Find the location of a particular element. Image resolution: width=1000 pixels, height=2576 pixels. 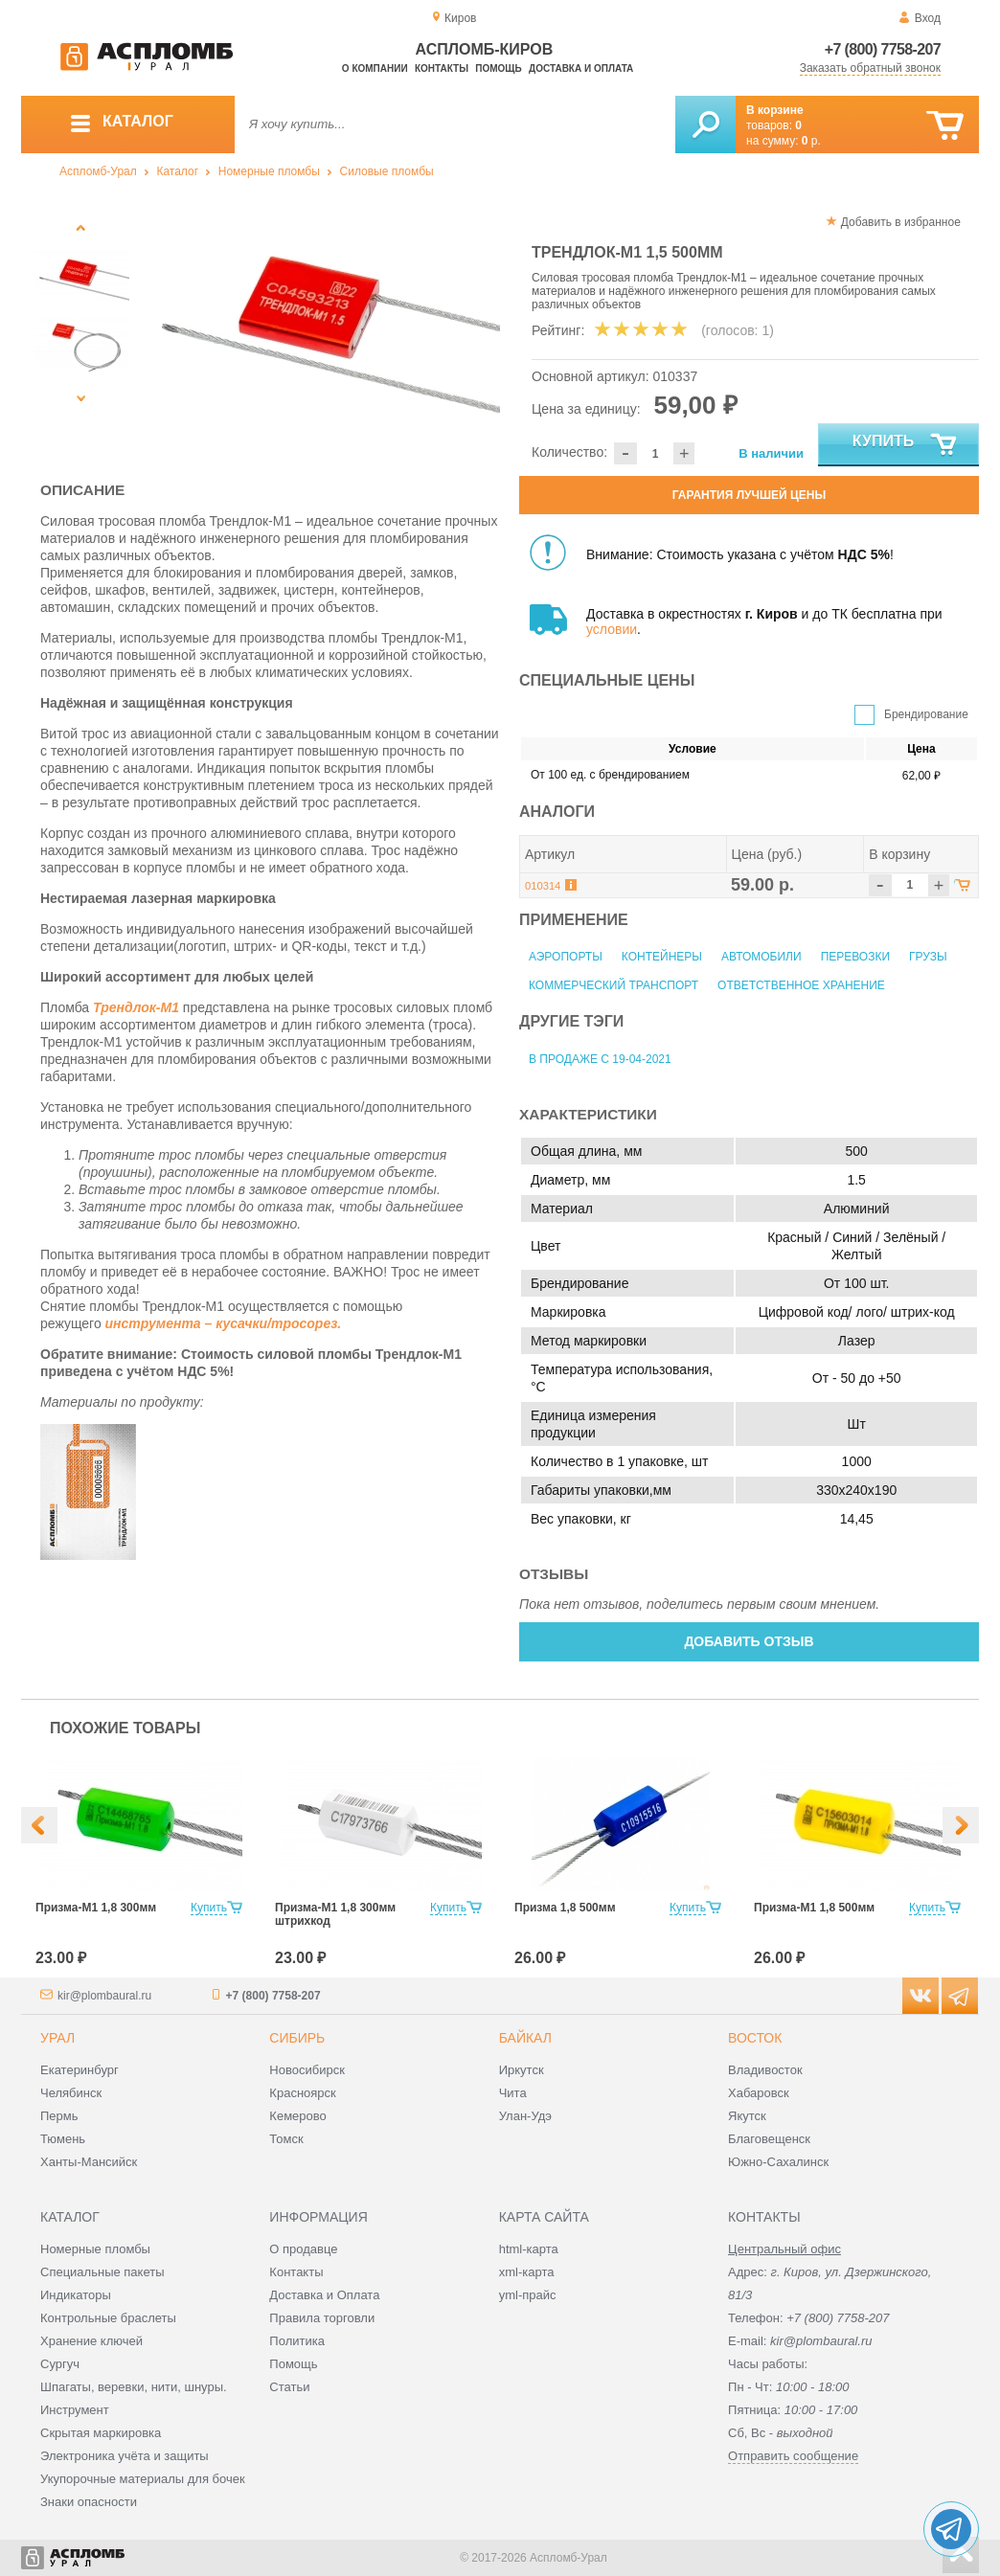

Индикаторы is located at coordinates (75, 2295).